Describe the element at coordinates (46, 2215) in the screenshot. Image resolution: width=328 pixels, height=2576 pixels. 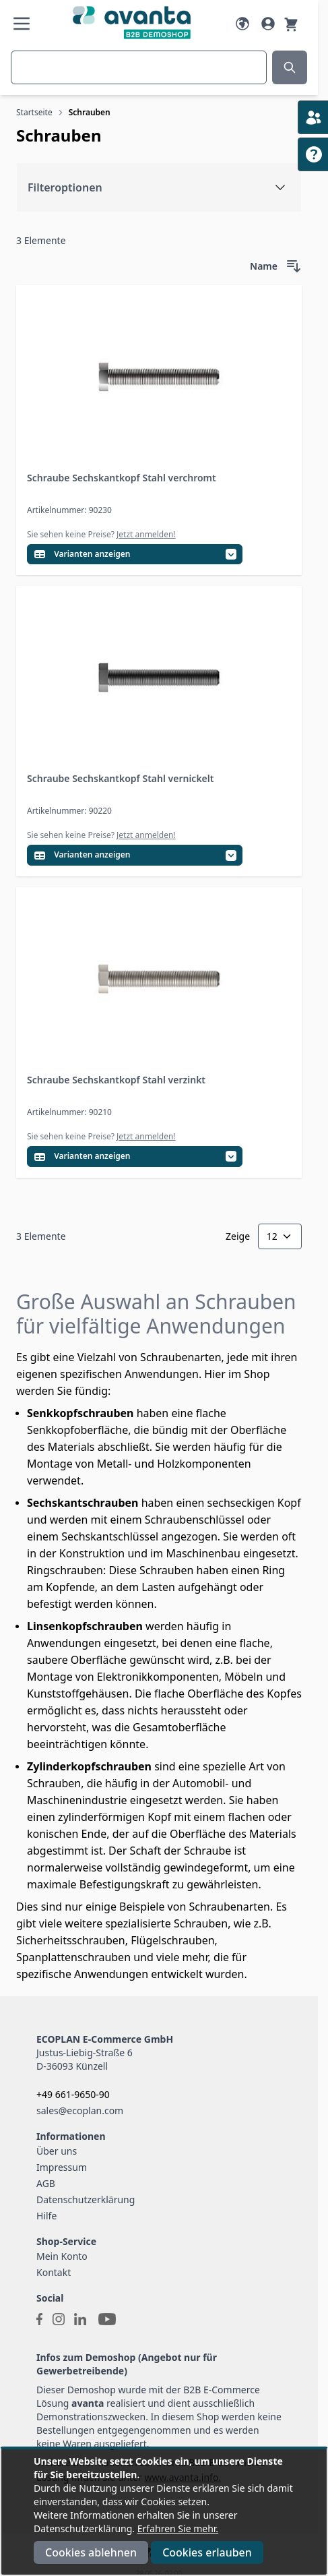
I see `Hilfe` at that location.